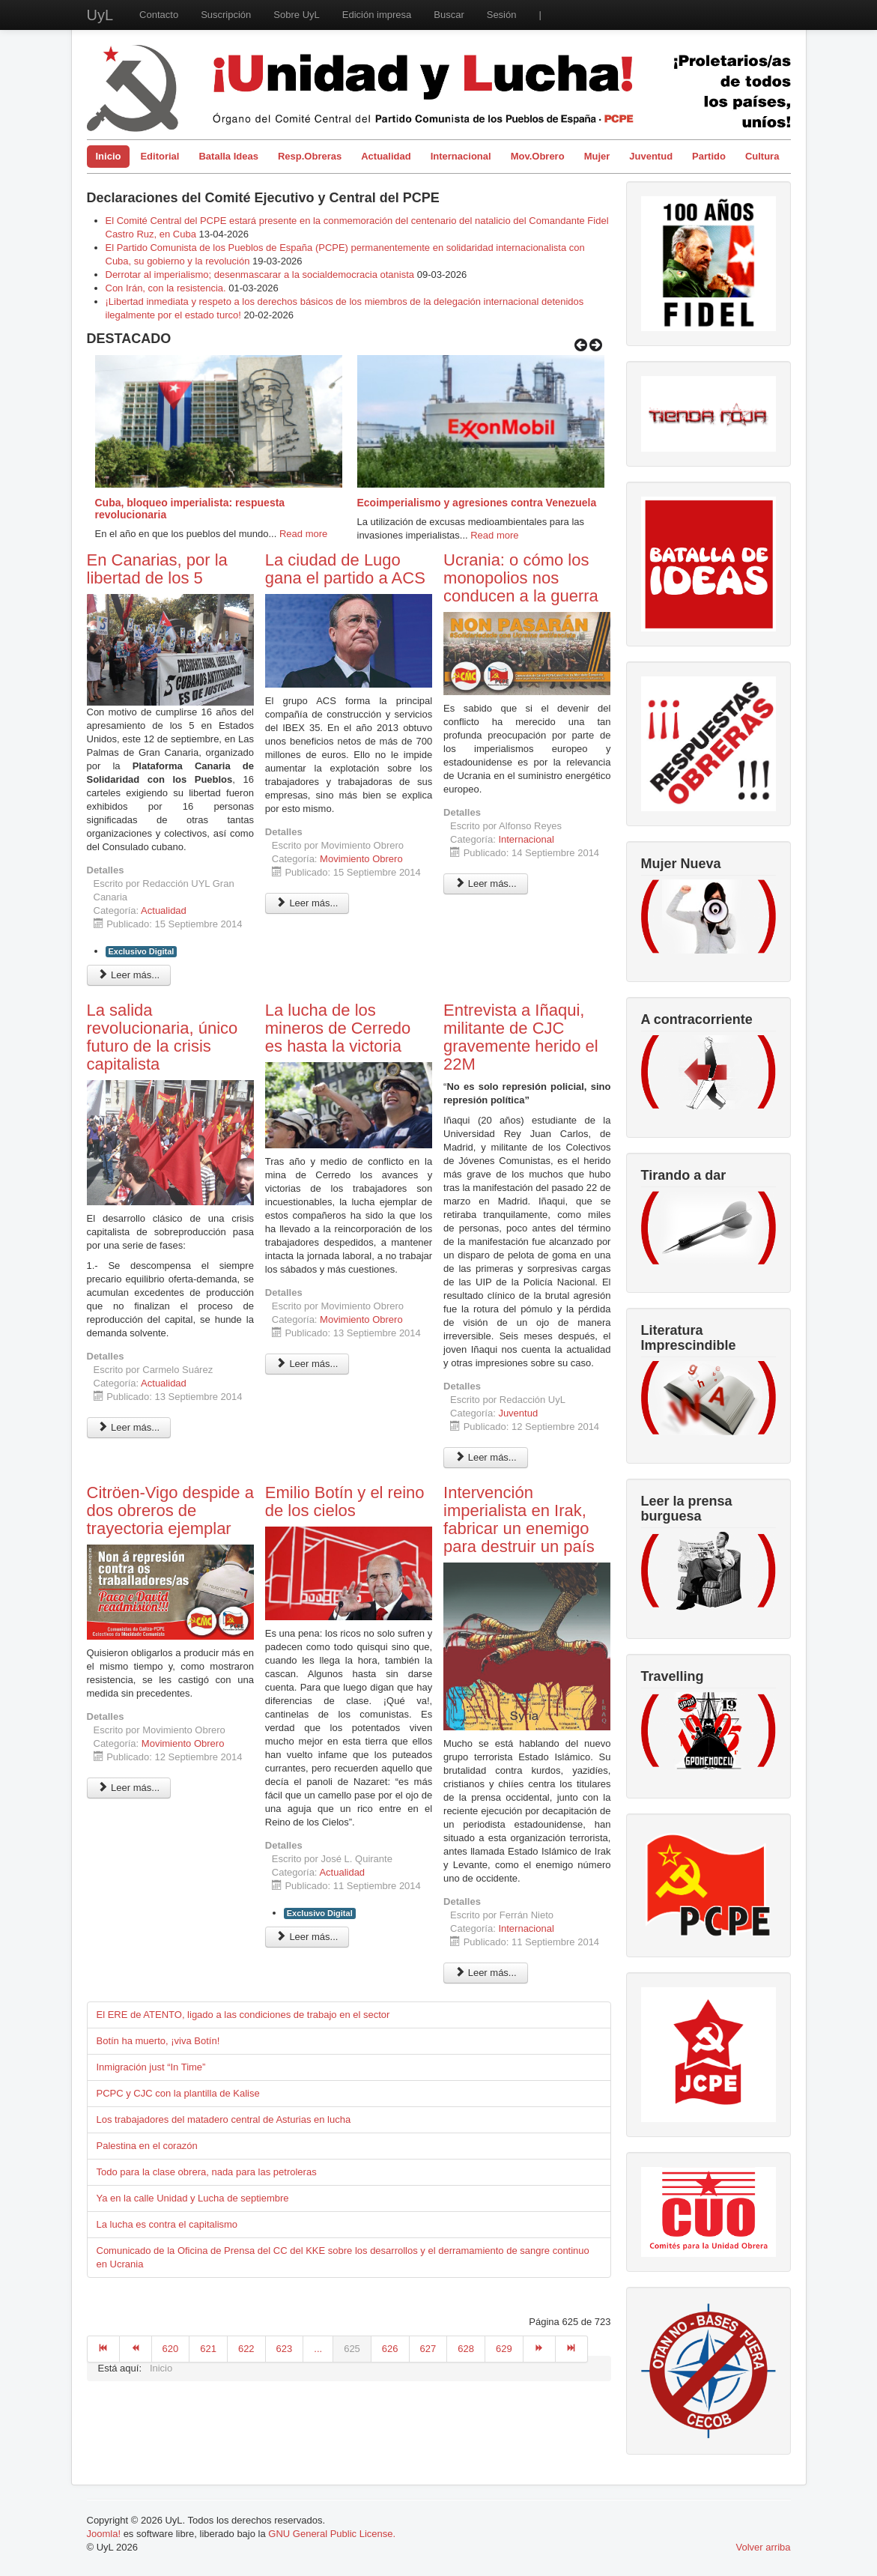  Describe the element at coordinates (284, 2348) in the screenshot. I see `623` at that location.